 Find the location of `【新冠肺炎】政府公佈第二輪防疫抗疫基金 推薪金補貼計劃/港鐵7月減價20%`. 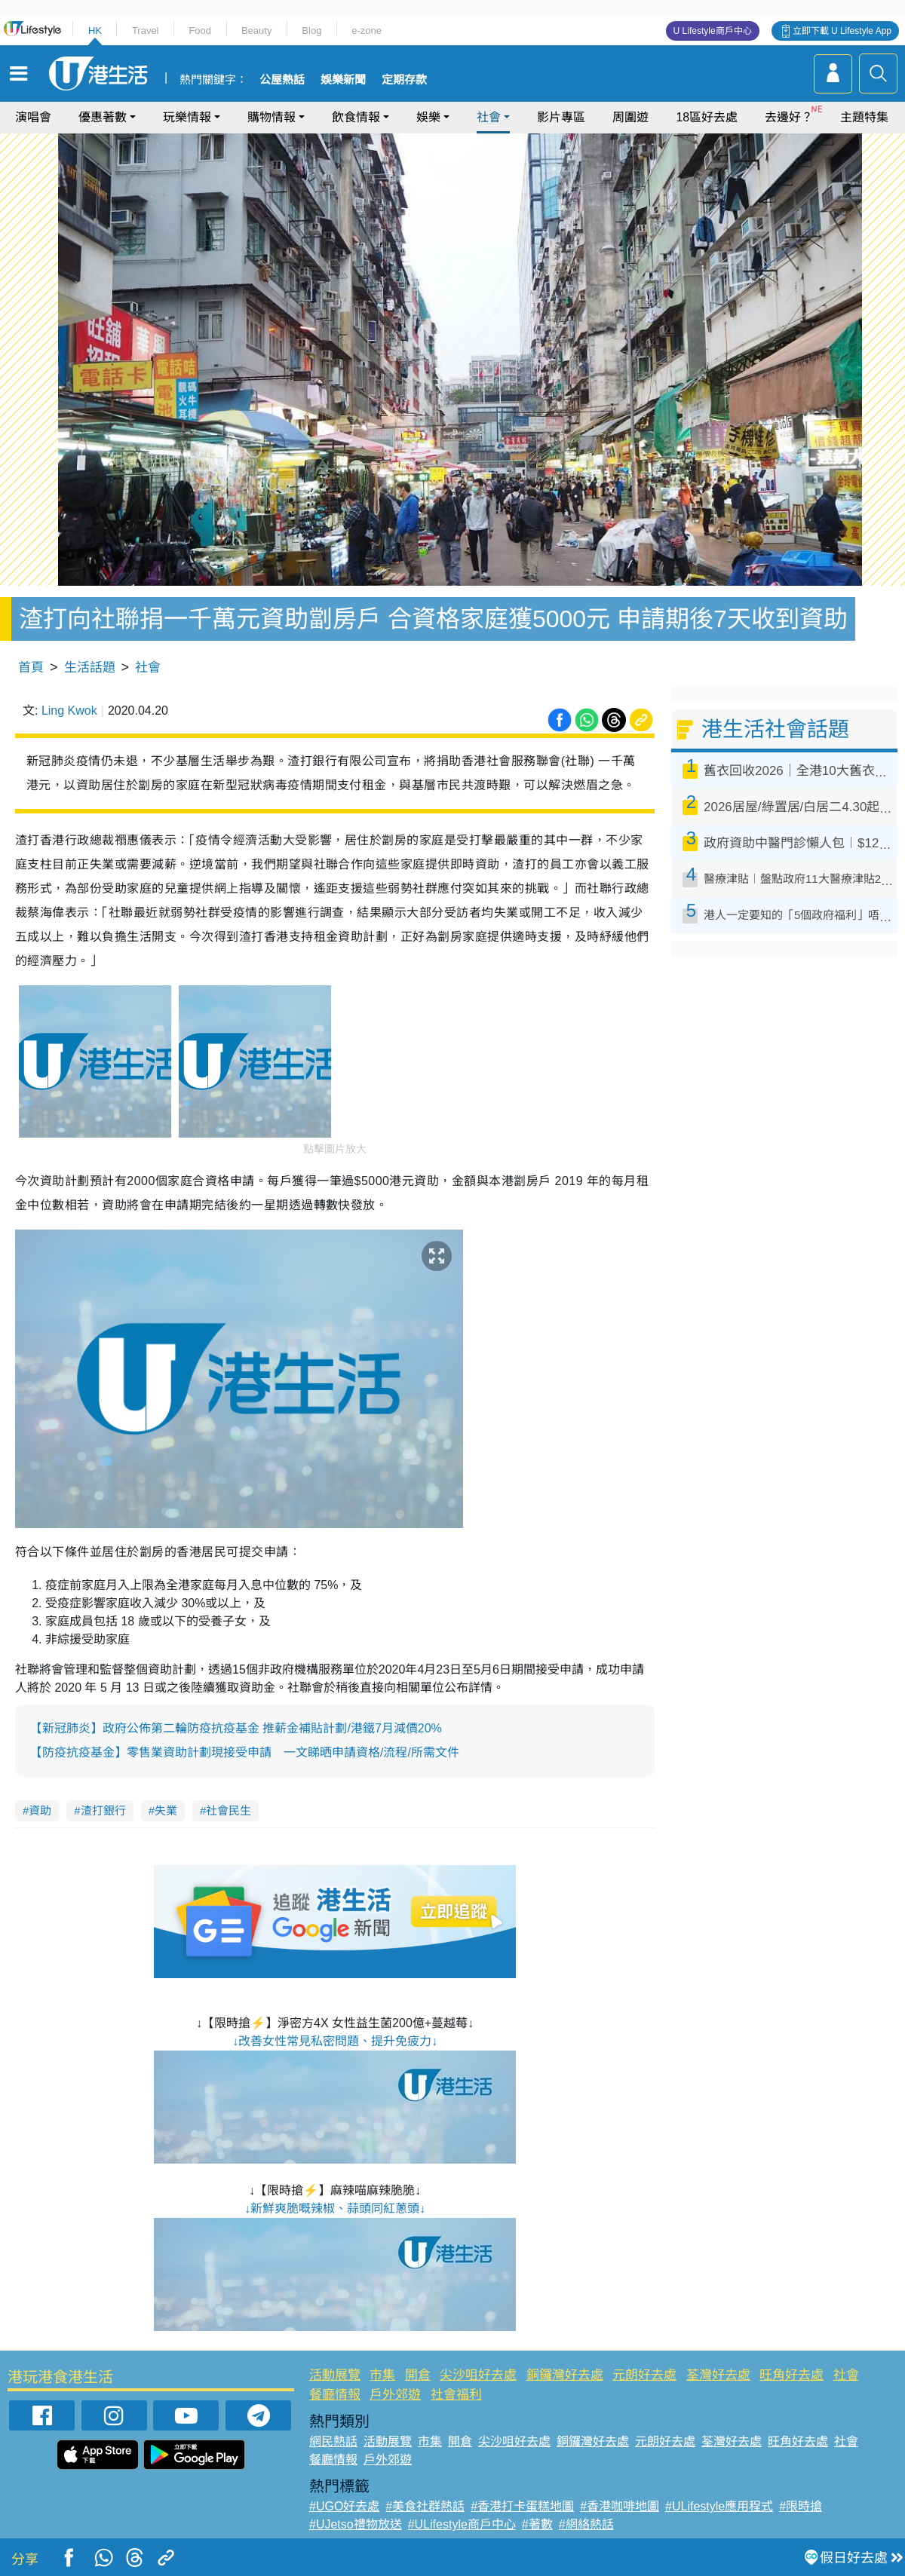

【新冠肺炎】政府公佈第二輪防疫抗疫基金 推薪金補貼計劃/港鐵7月減價20% is located at coordinates (236, 1728).